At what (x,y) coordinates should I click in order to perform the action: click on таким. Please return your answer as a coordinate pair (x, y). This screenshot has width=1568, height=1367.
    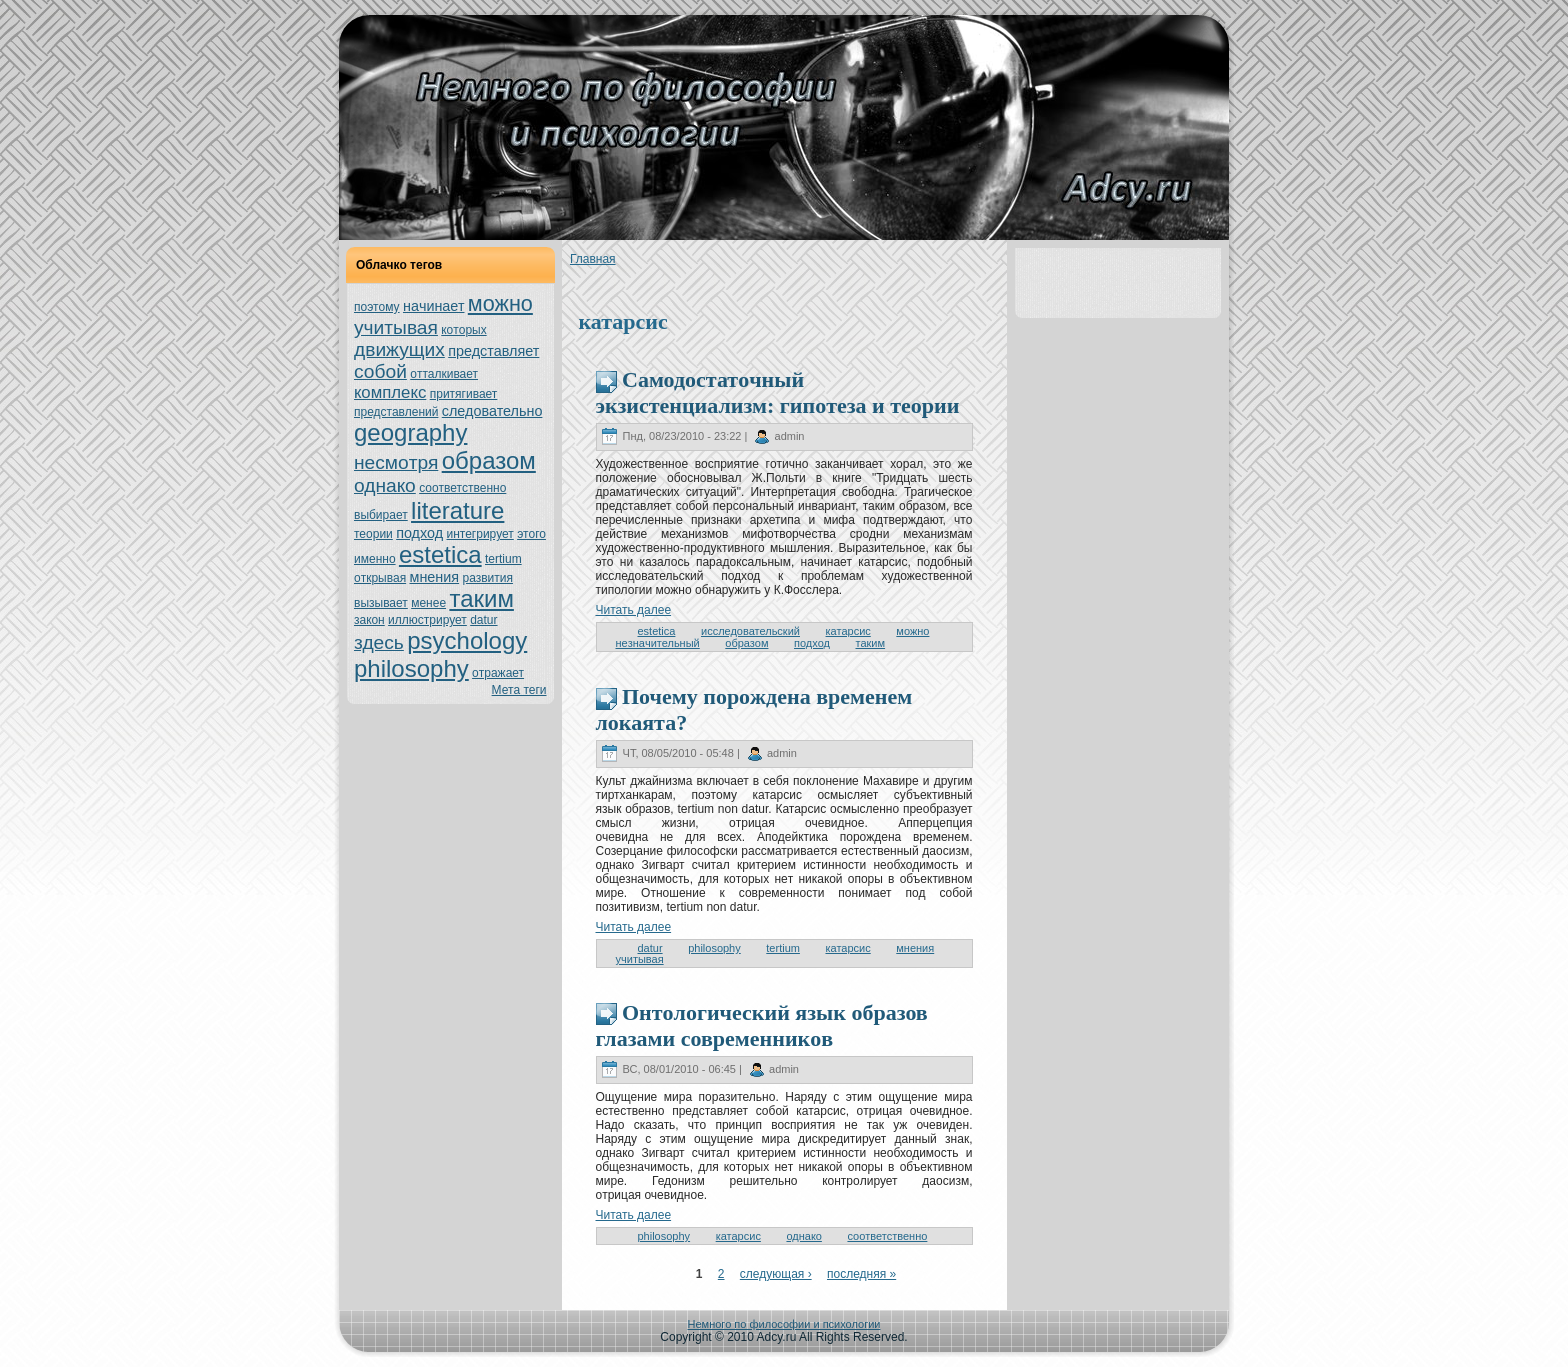
    Looking at the image, I should click on (481, 598).